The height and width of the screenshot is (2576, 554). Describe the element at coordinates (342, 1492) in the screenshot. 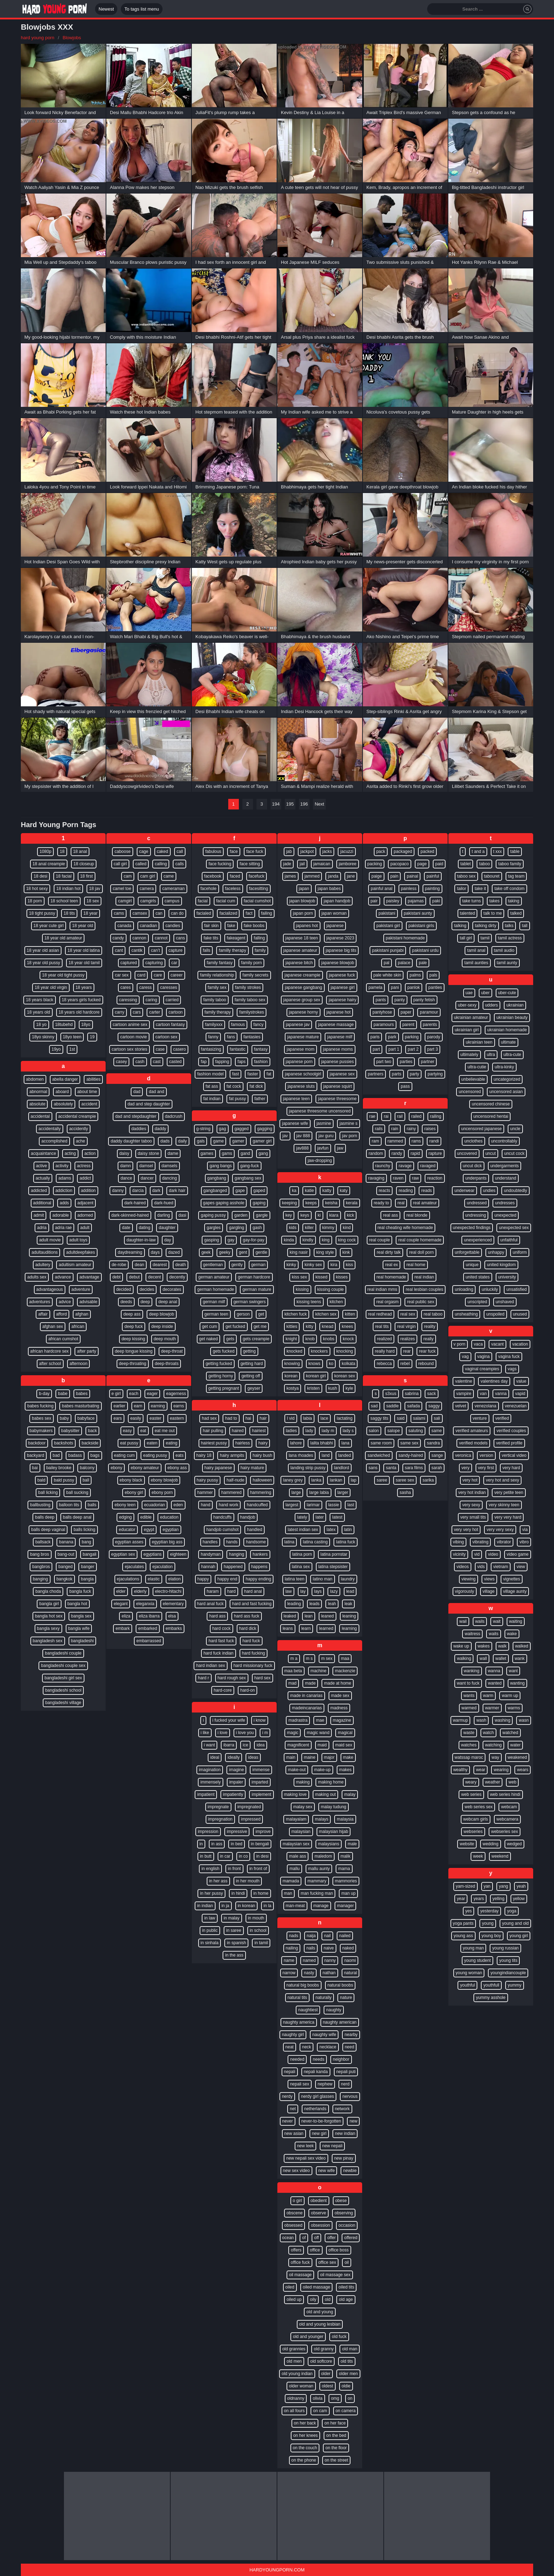

I see `larger` at that location.